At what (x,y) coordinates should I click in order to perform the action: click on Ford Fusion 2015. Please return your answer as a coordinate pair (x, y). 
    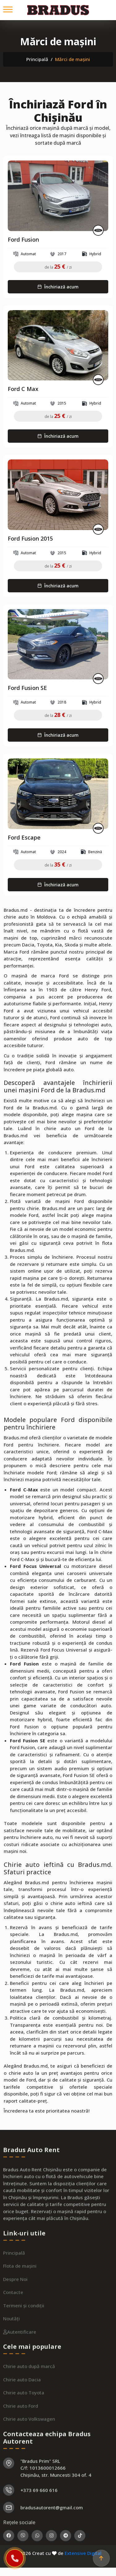
    Looking at the image, I should click on (30, 538).